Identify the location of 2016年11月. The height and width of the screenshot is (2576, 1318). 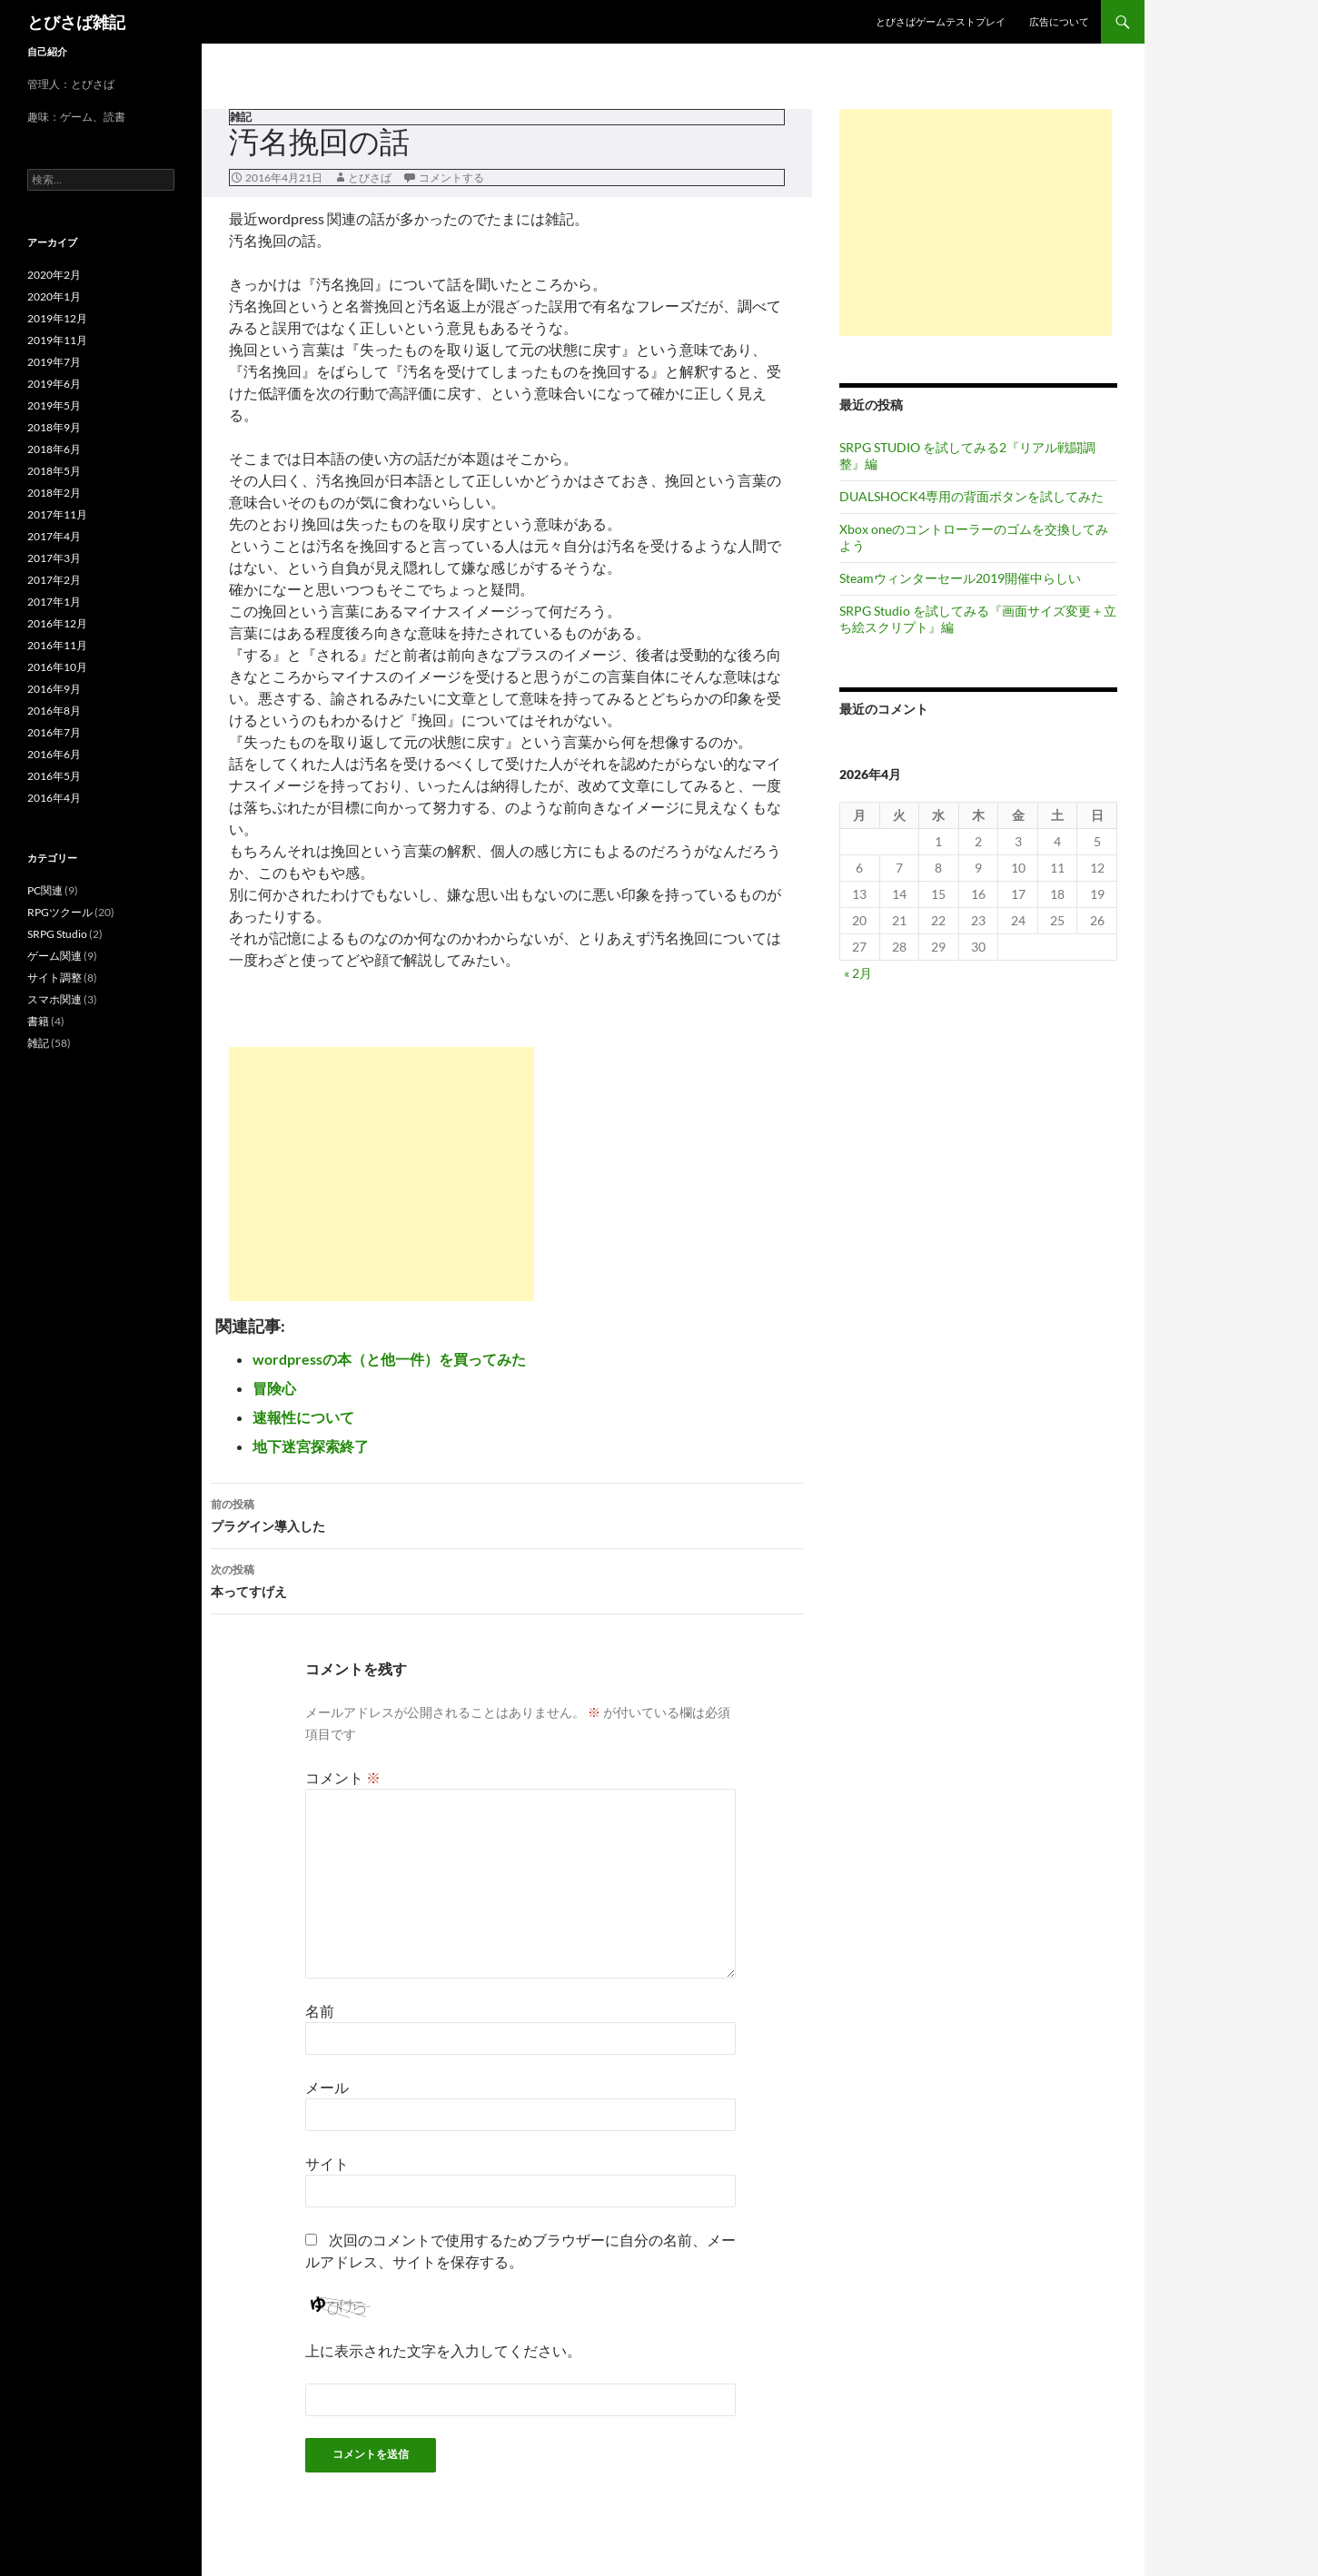
(57, 645).